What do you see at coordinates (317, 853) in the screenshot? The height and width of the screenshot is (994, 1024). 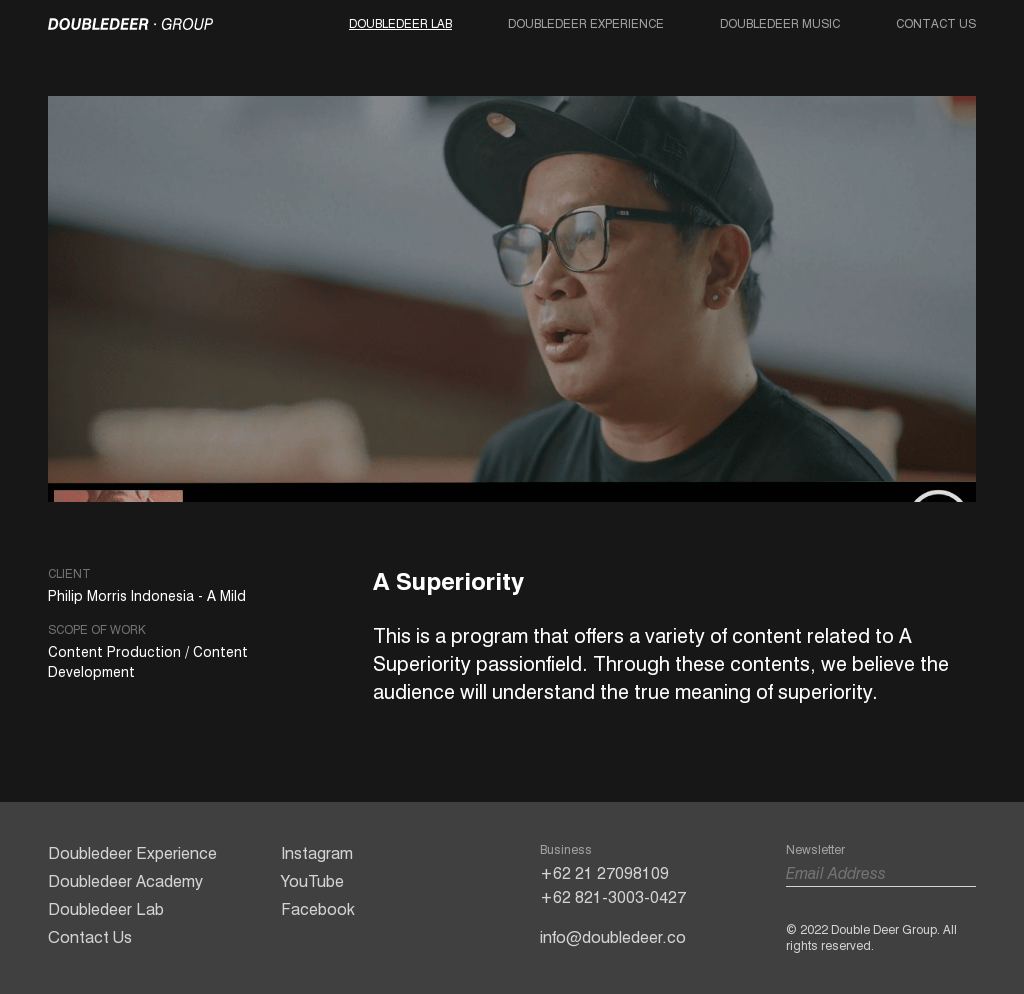 I see `Instagram` at bounding box center [317, 853].